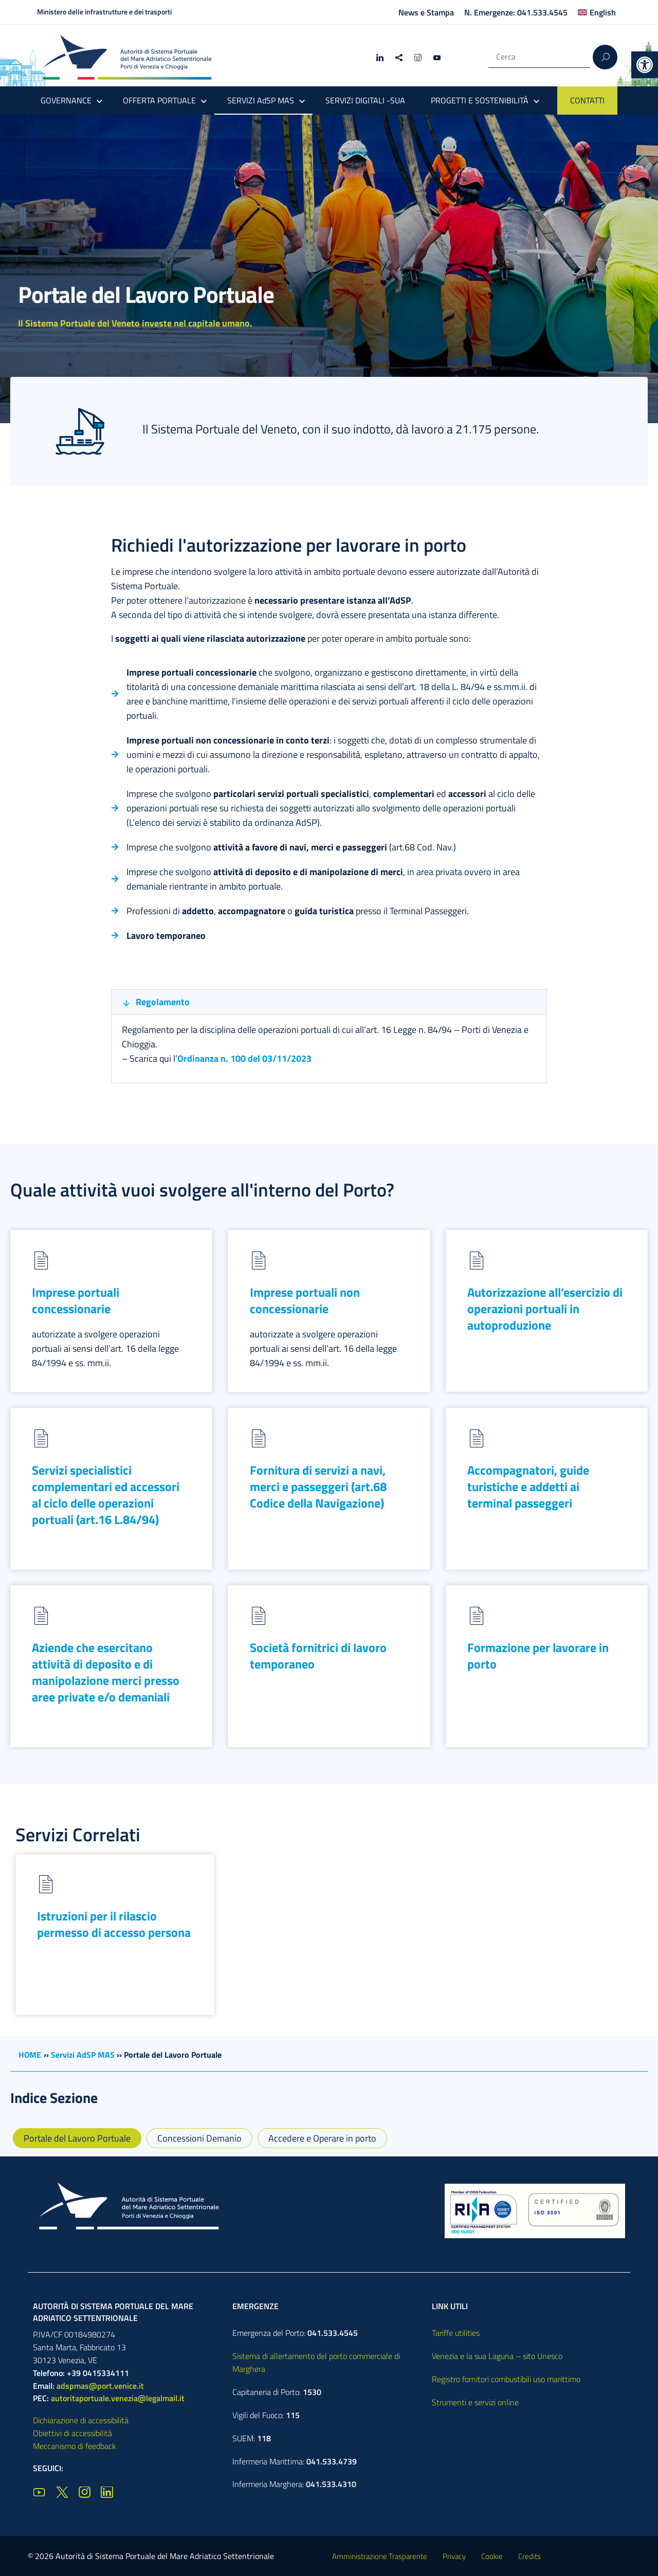  What do you see at coordinates (475, 2402) in the screenshot?
I see `Strumenti e servizi online` at bounding box center [475, 2402].